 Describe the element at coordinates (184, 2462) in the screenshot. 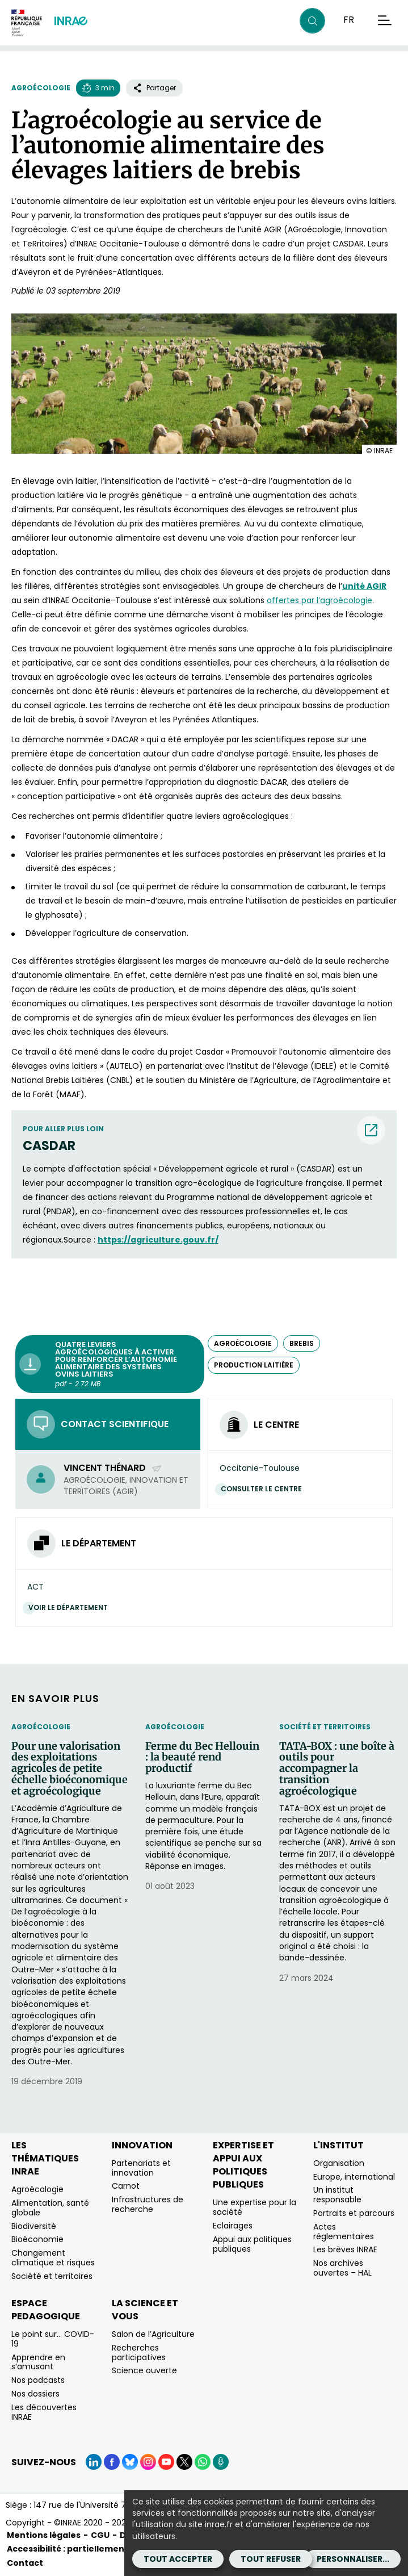

I see `[X (Nouvelle fenêtre)]` at that location.